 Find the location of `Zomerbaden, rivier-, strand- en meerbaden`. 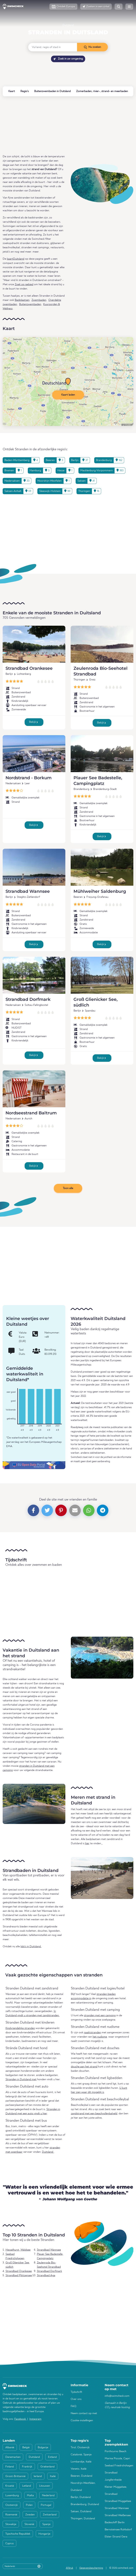

Zomerbaden, rivier-, strand- en meerbaden is located at coordinates (102, 91).